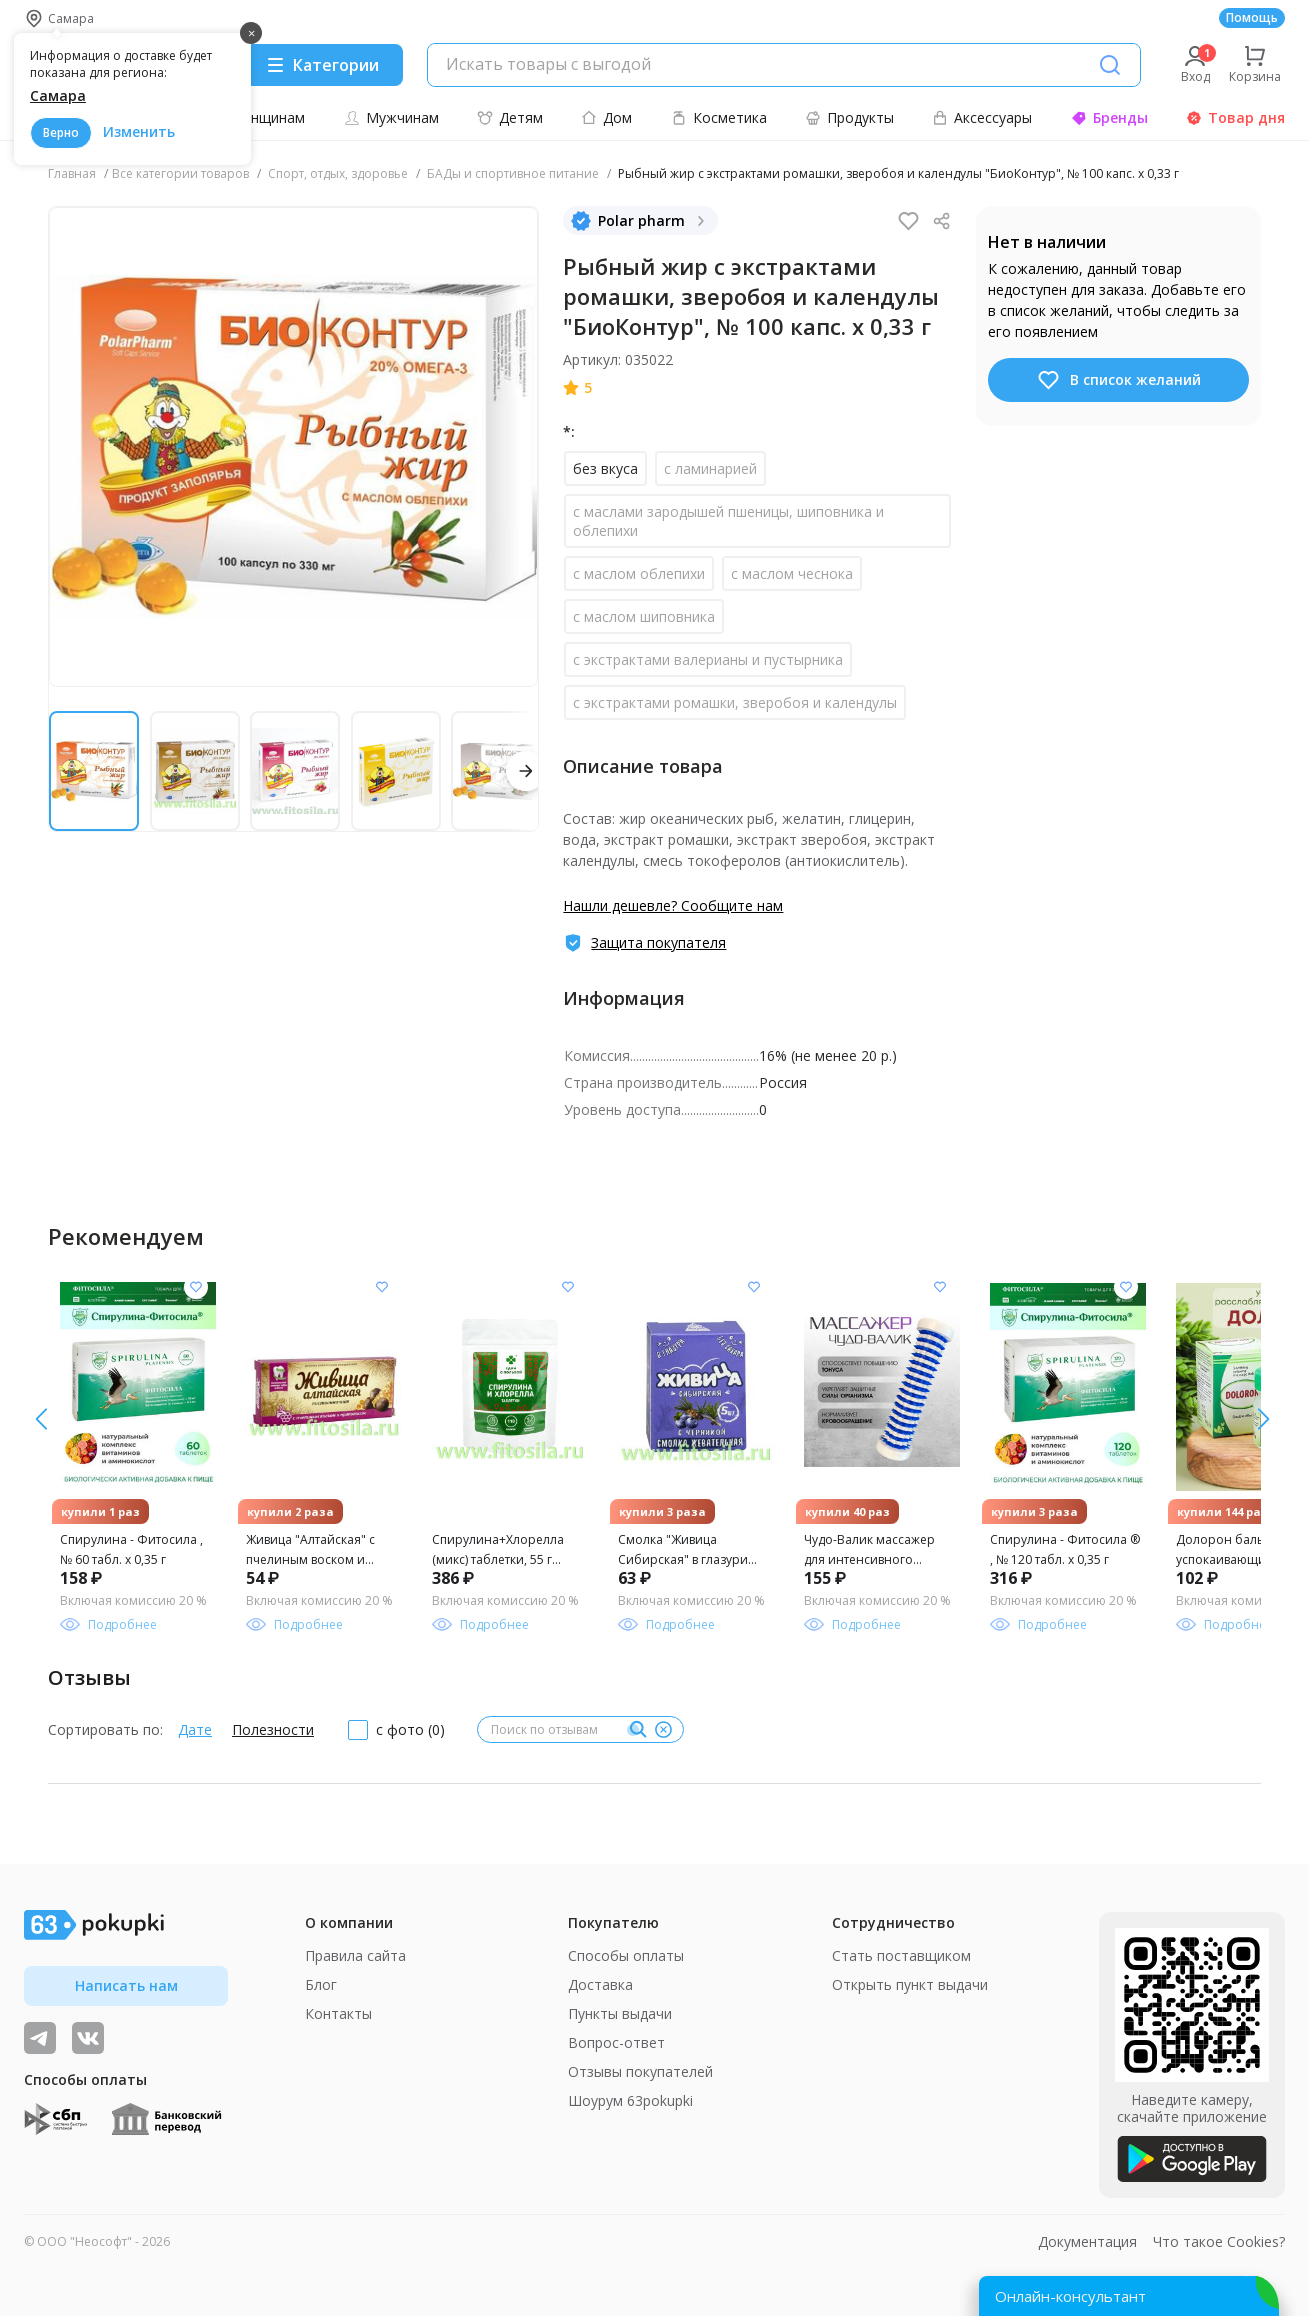 The width and height of the screenshot is (1309, 2316). What do you see at coordinates (257, 117) in the screenshot?
I see `Женщинам` at bounding box center [257, 117].